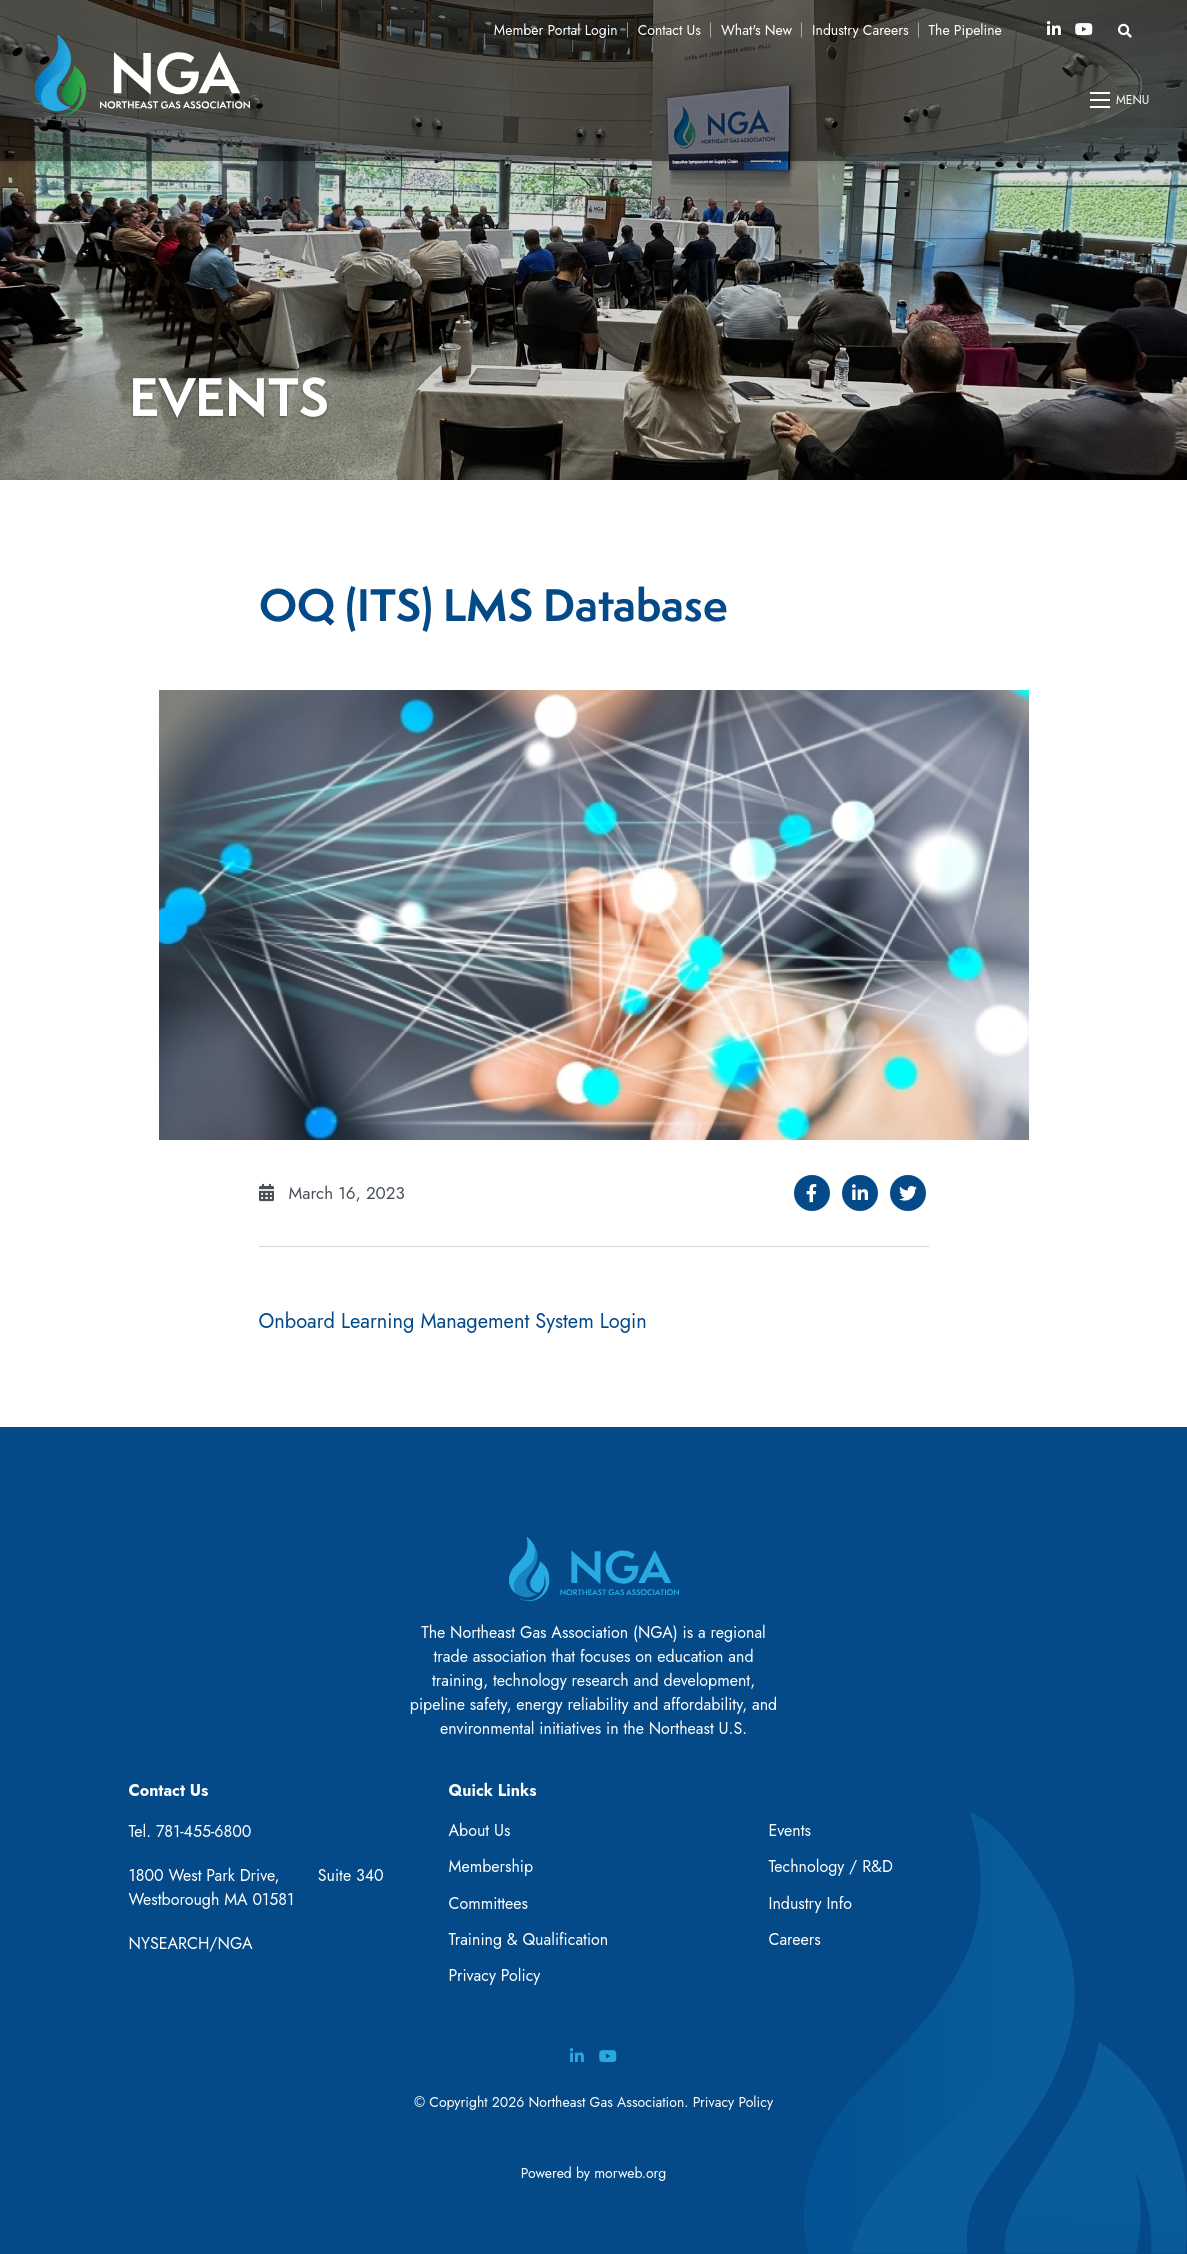 This screenshot has height=2254, width=1187. I want to click on Onboard Learning Management System Login, so click(453, 1321).